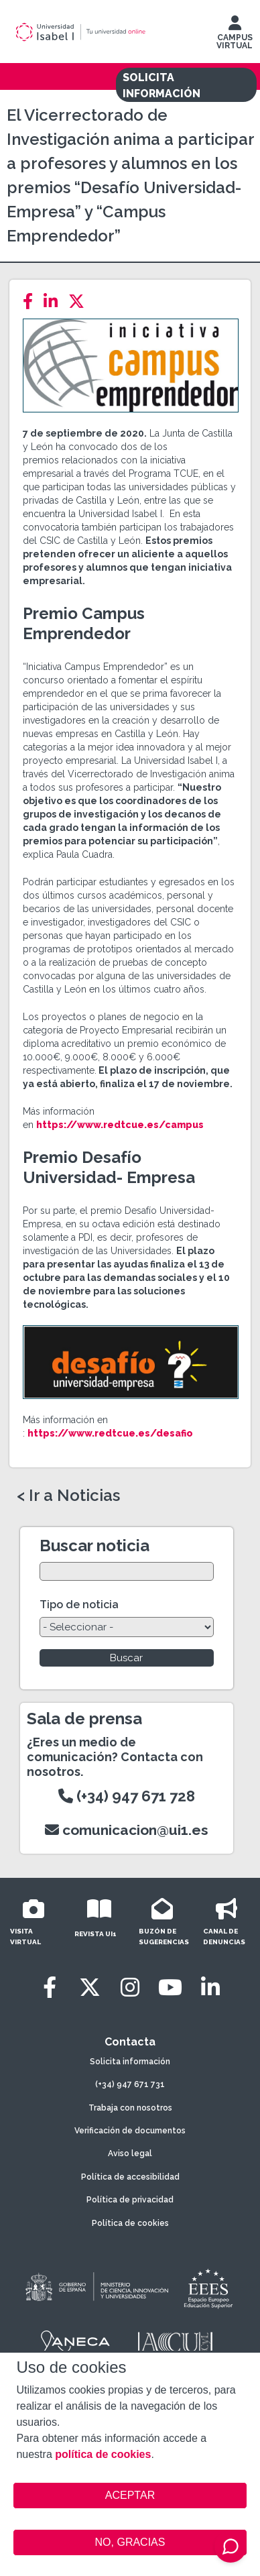 This screenshot has height=2576, width=260. I want to click on comunicacion@ui1.es, so click(126, 1830).